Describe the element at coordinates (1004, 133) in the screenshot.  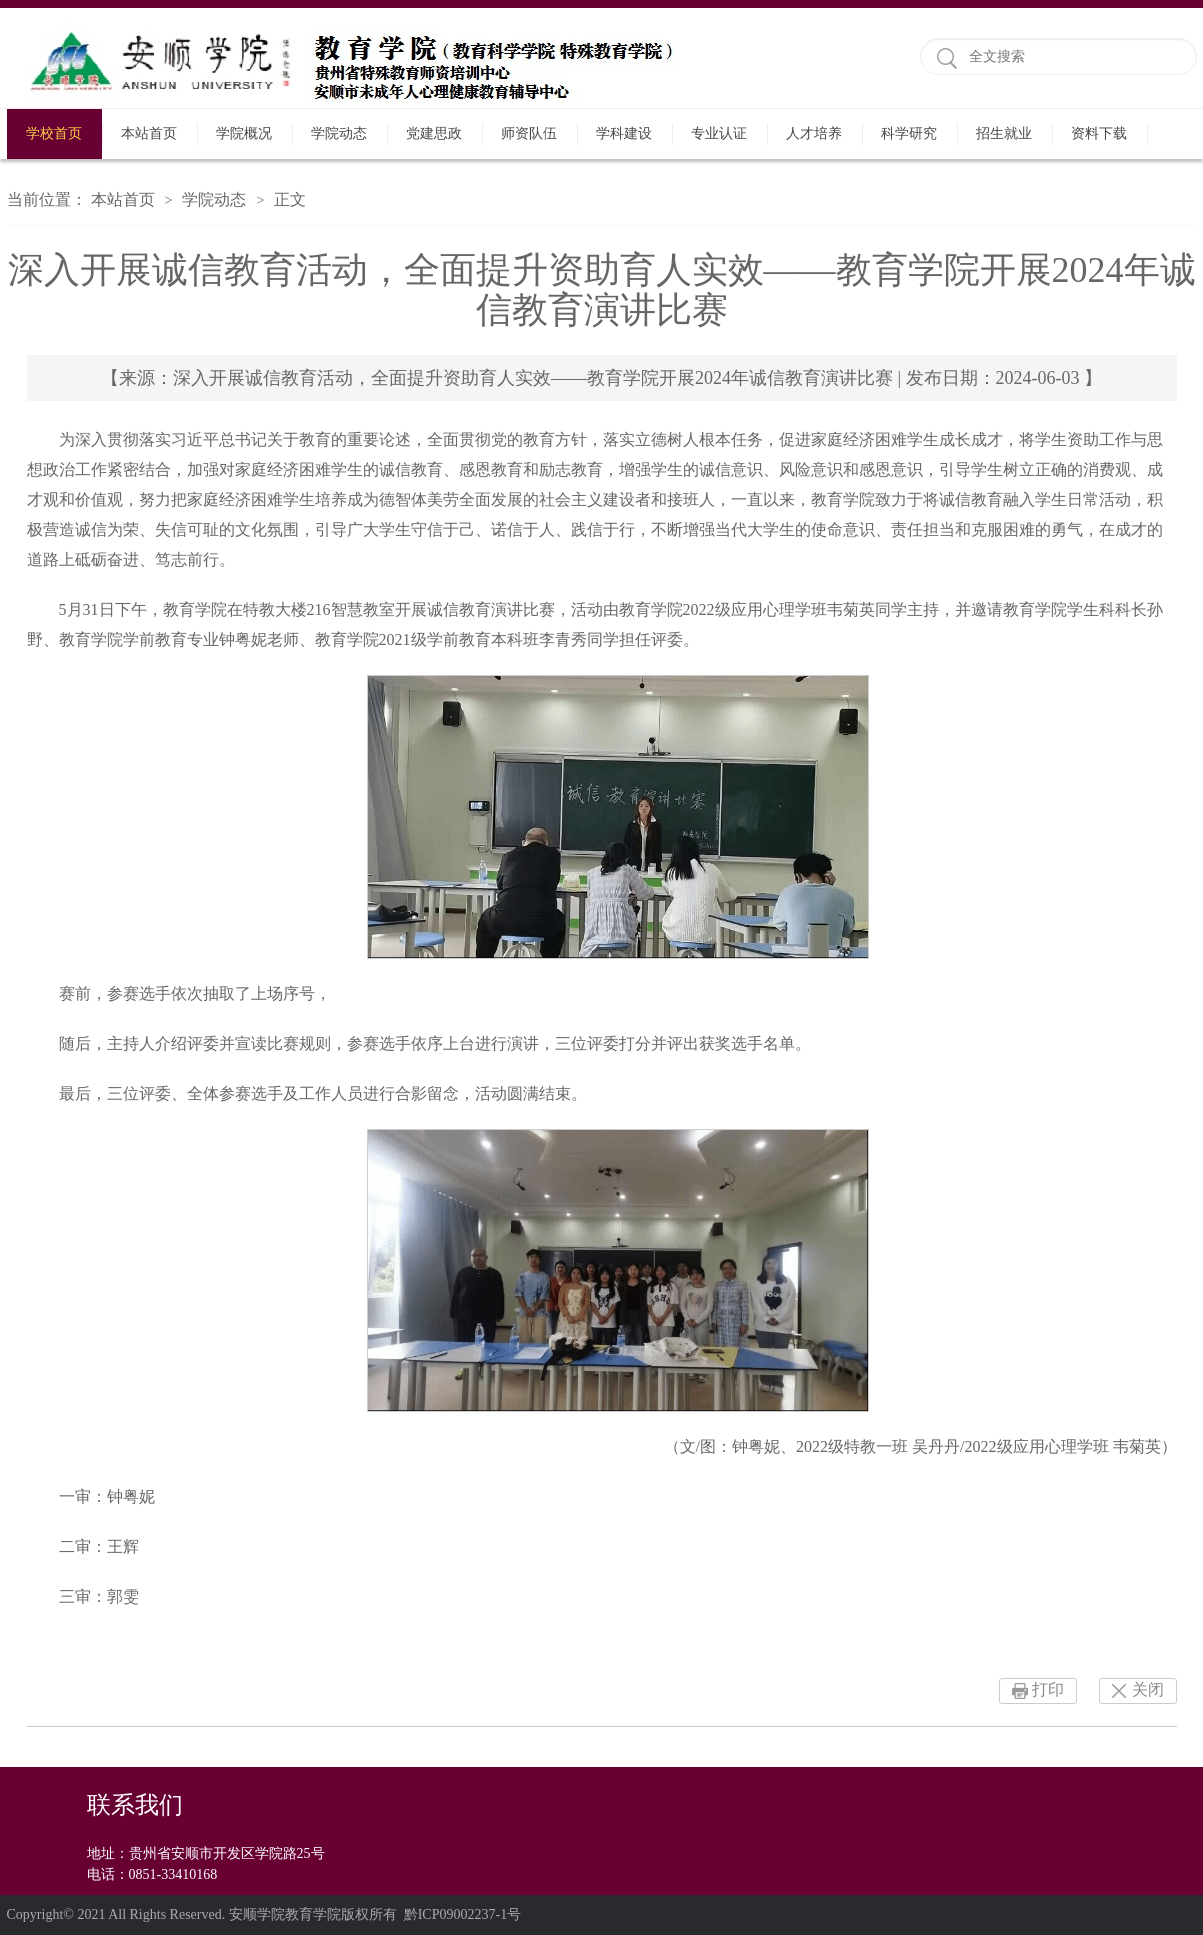
I see `招生就业` at that location.